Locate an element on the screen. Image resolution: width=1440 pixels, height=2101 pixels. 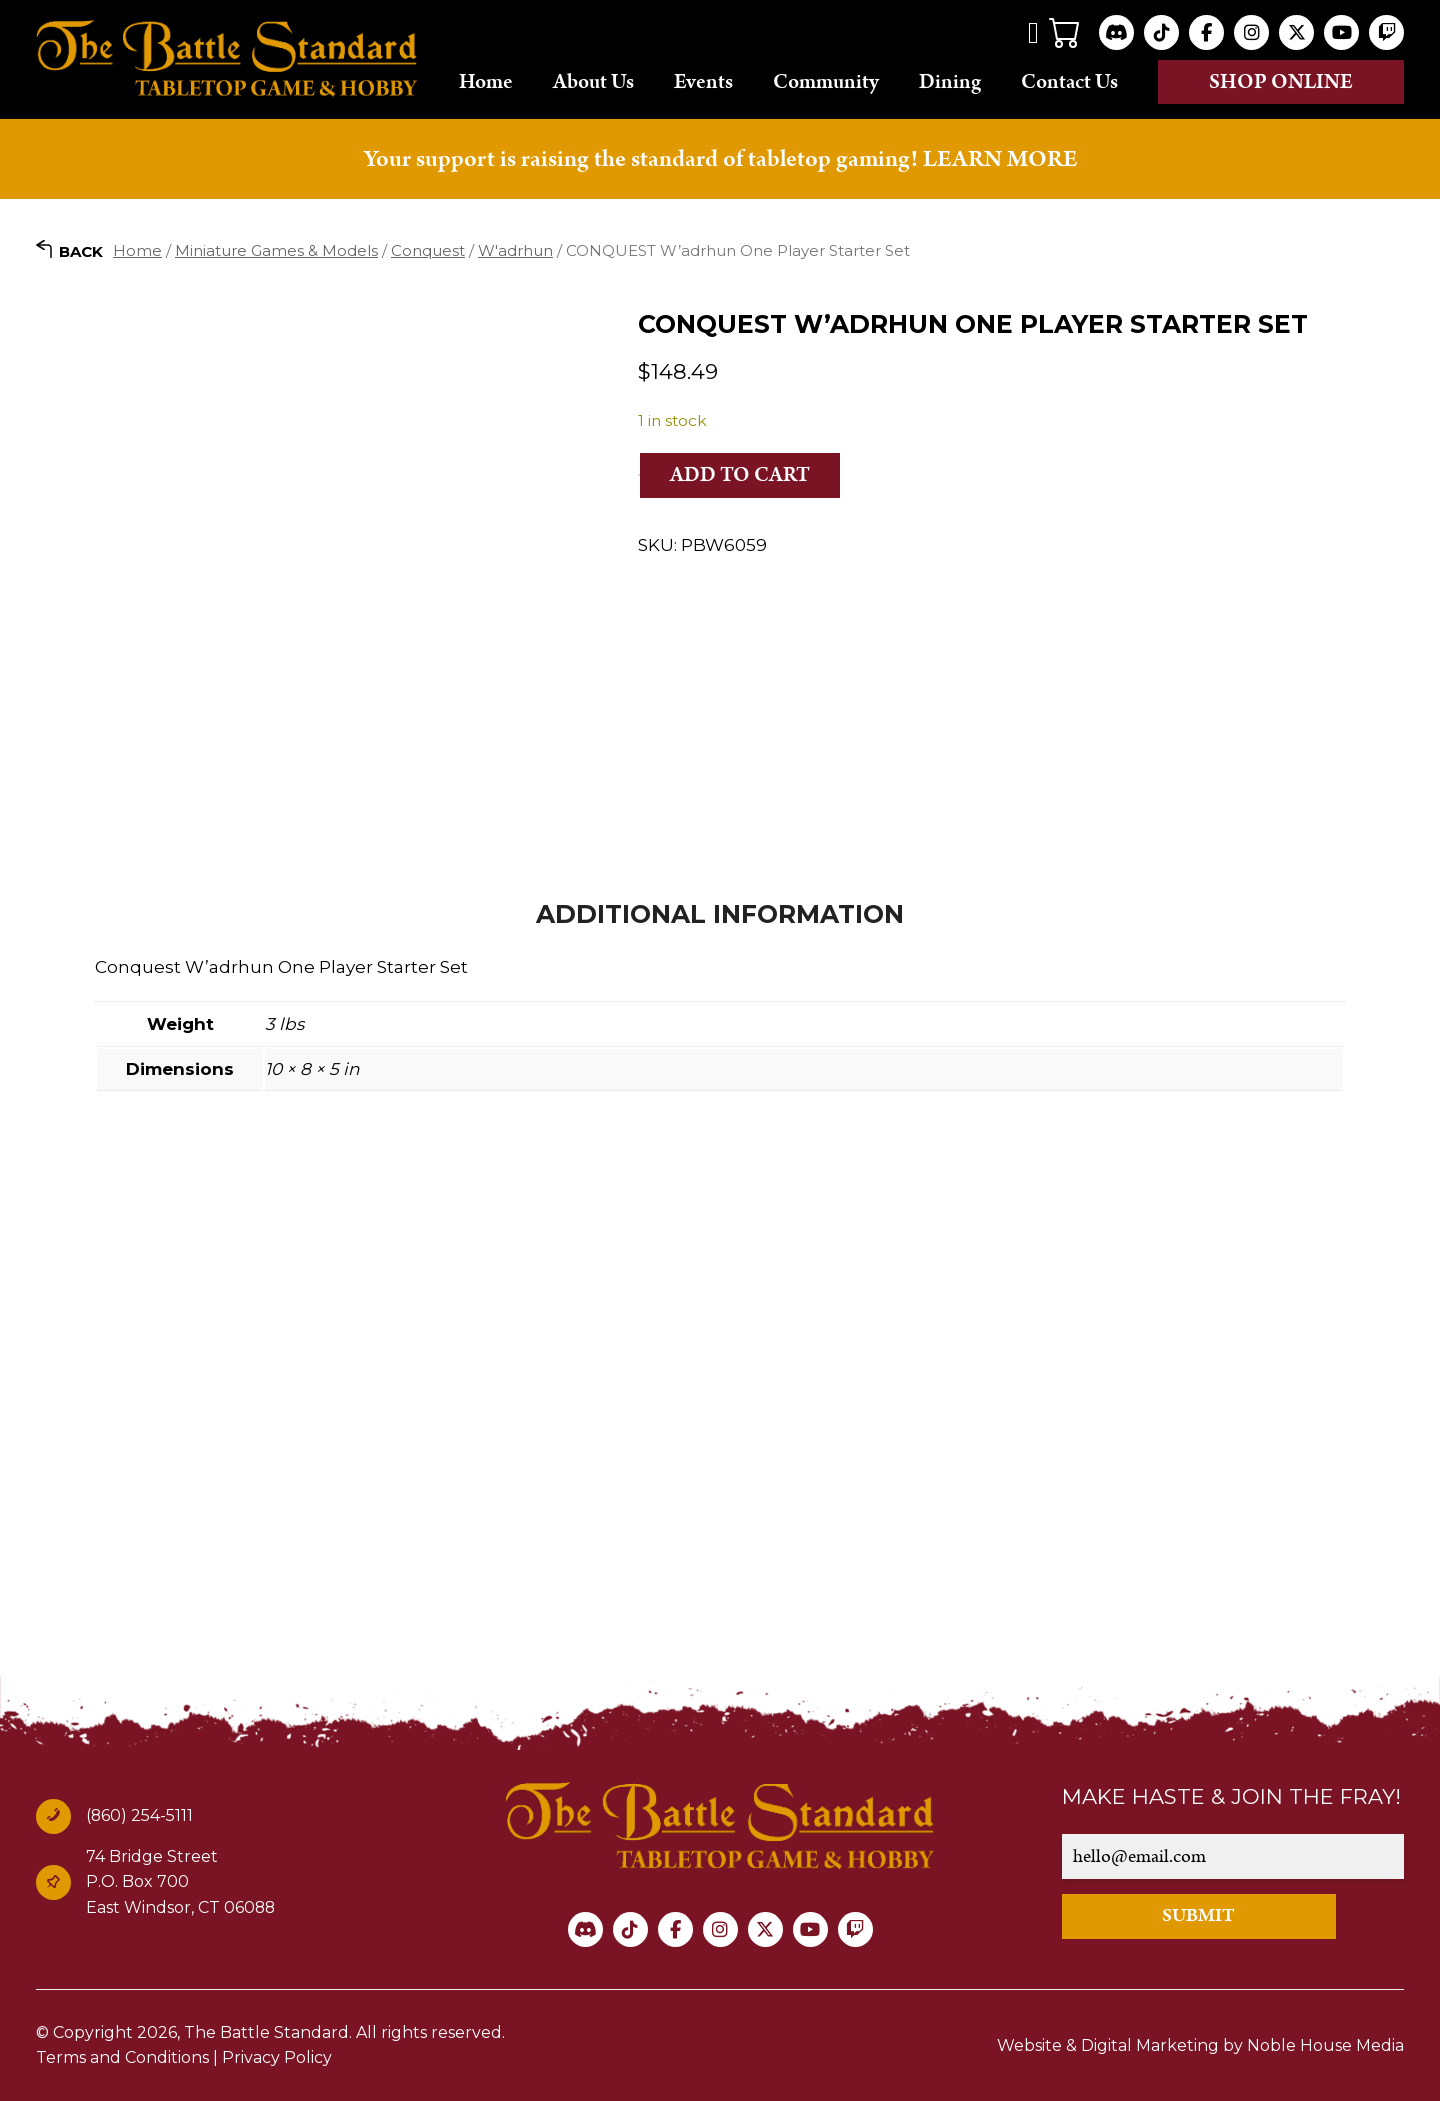
LEARN MORE is located at coordinates (1000, 159).